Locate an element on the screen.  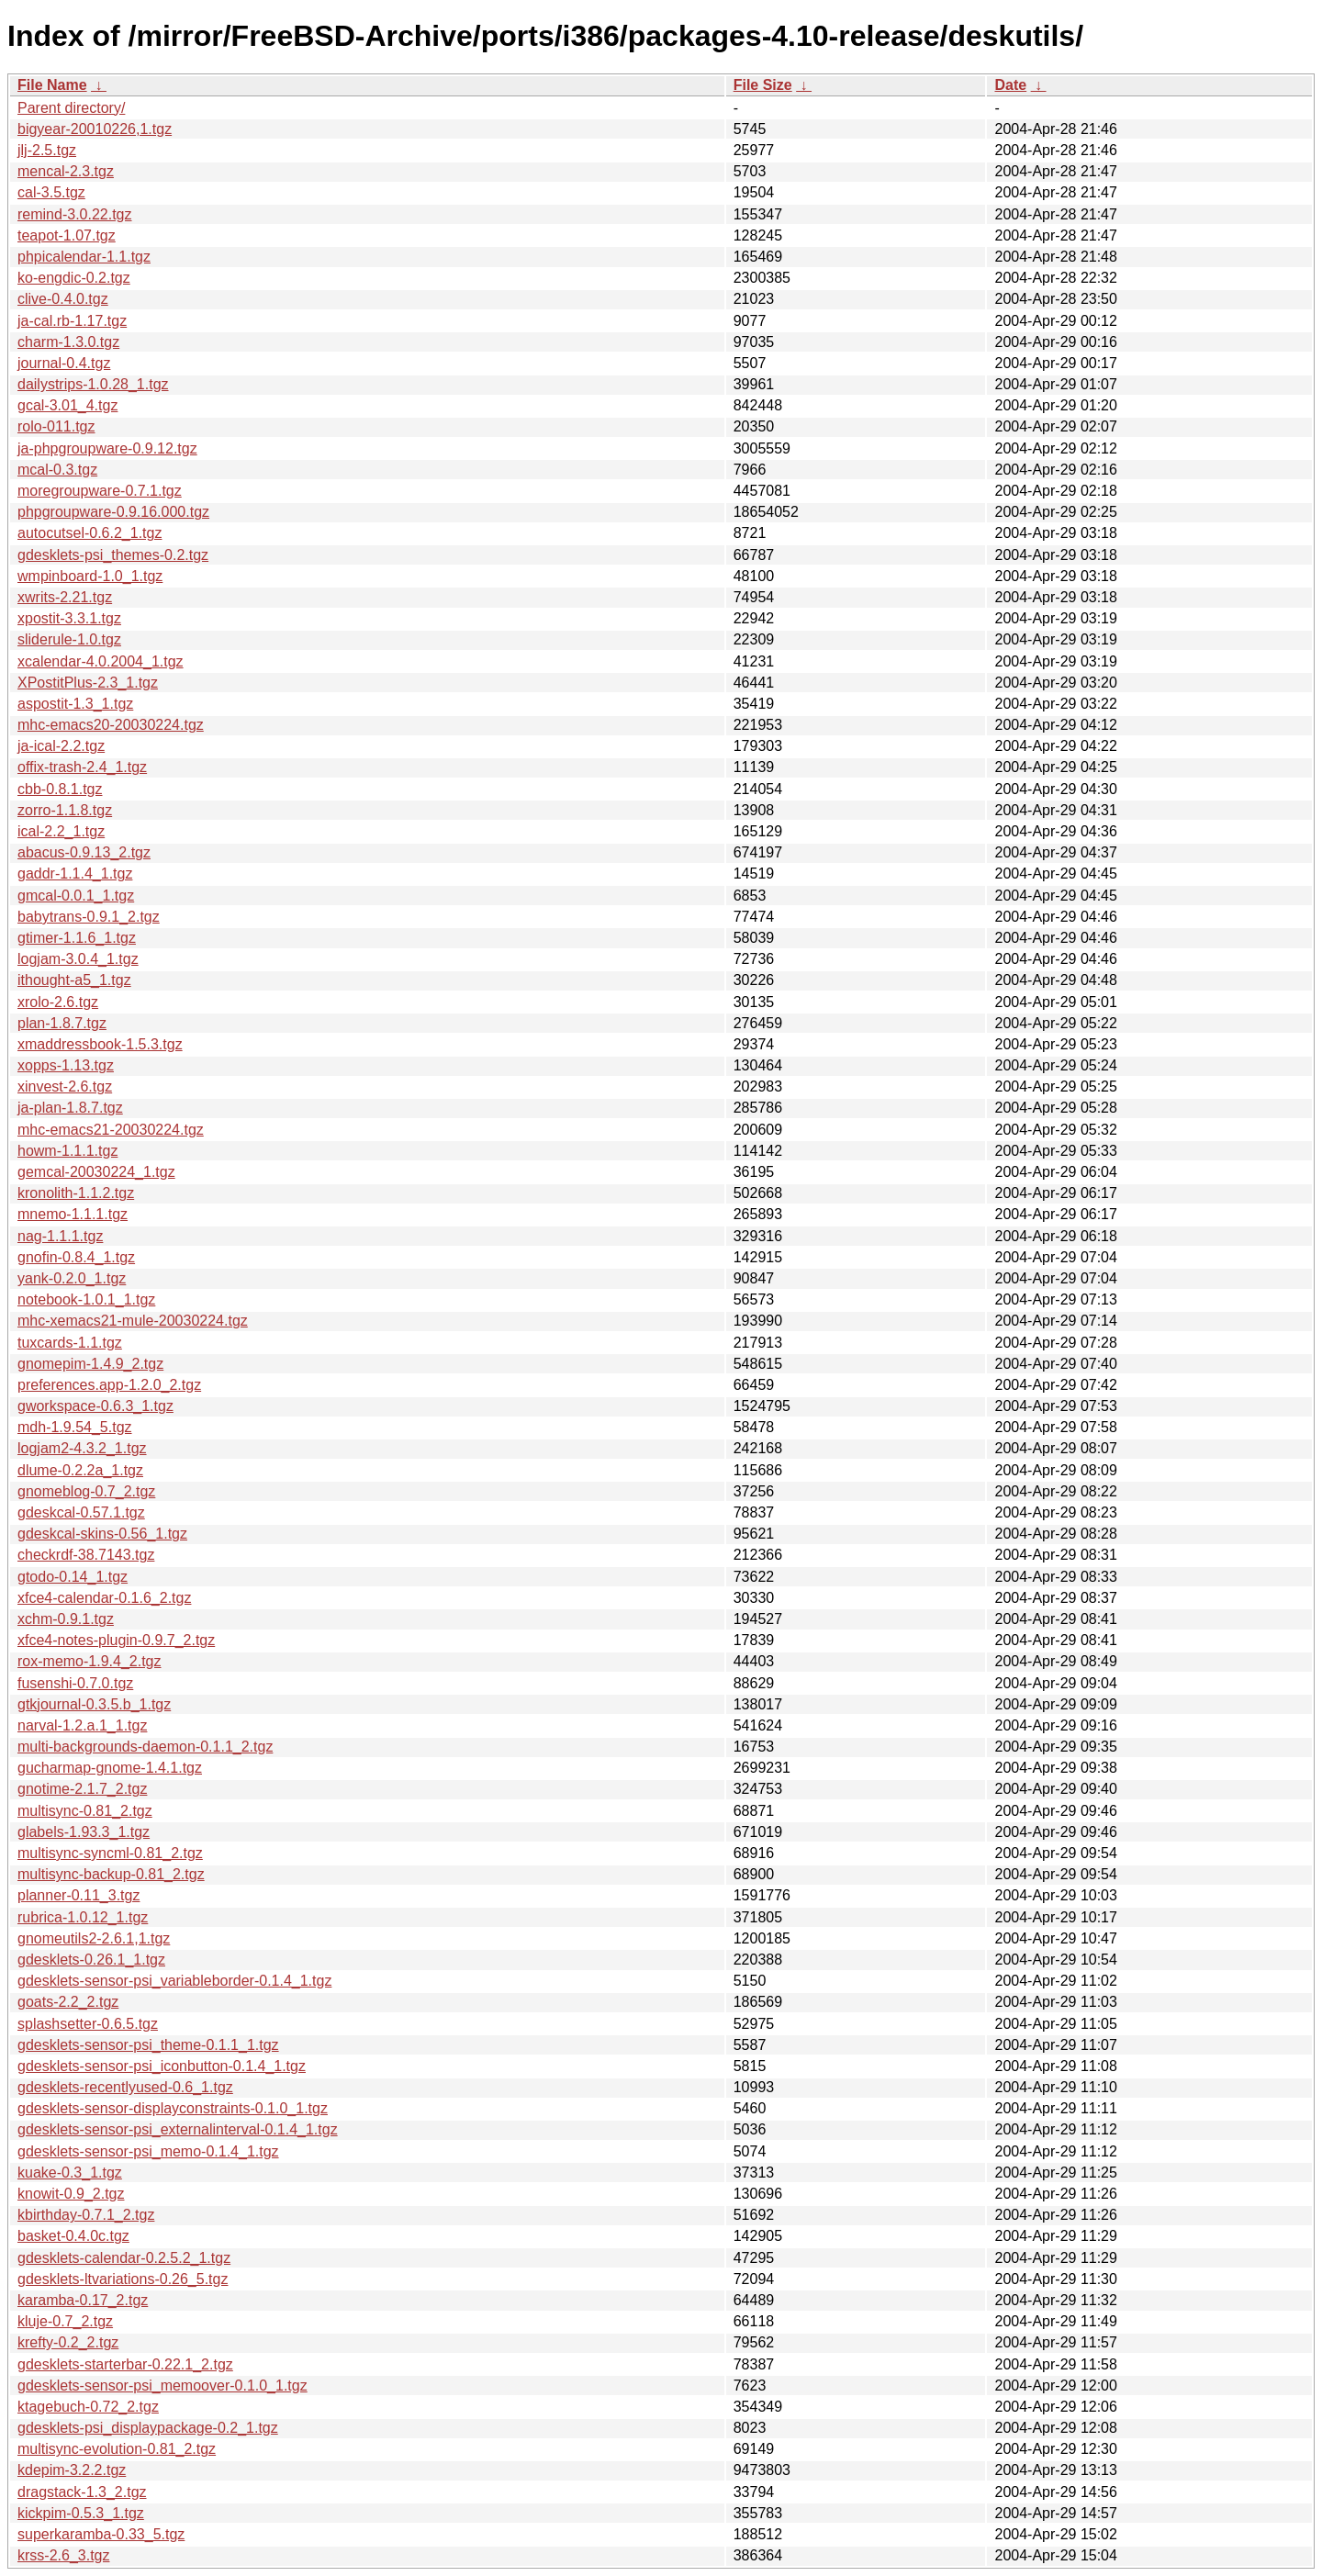
kdepim-3.2.2.tgz is located at coordinates (71, 2470).